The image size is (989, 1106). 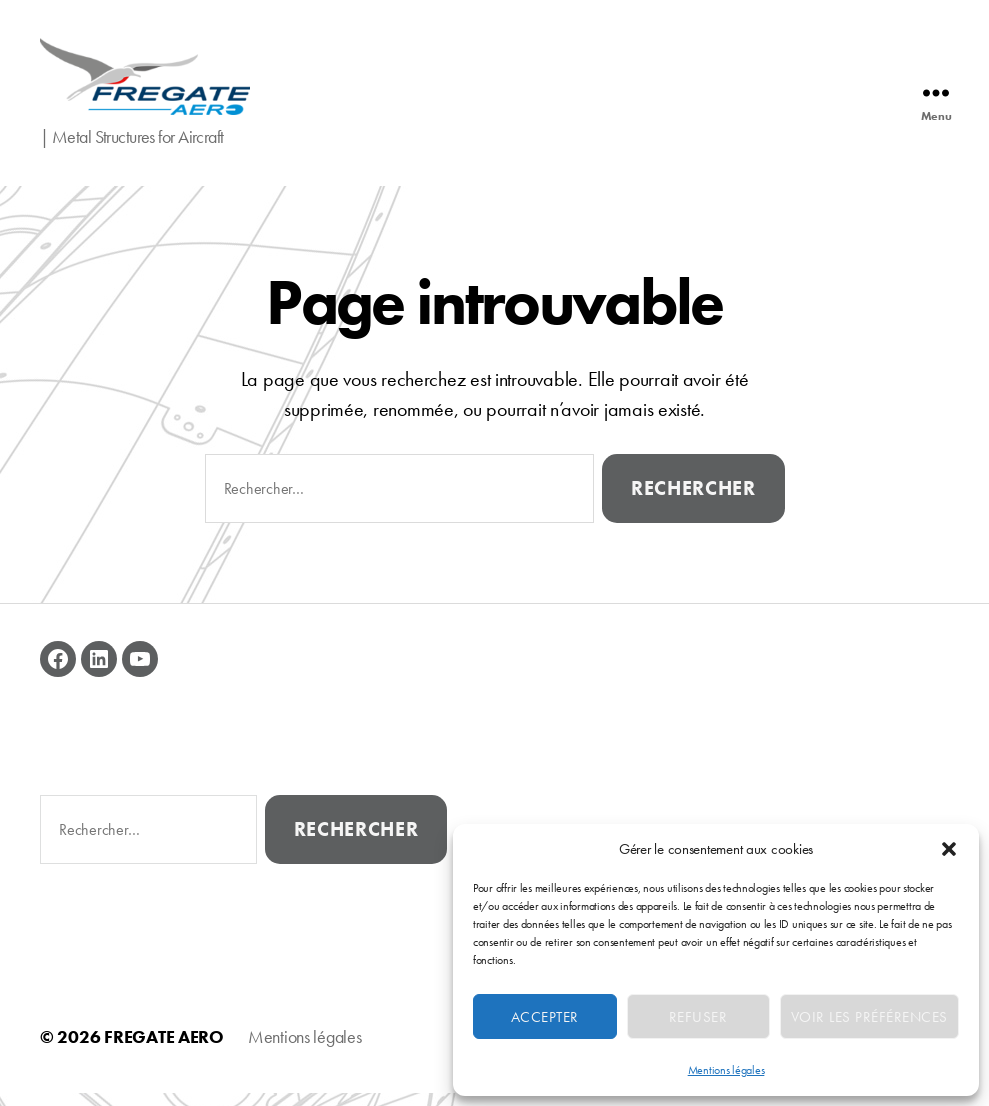 I want to click on Mentions légales, so click(x=726, y=1070).